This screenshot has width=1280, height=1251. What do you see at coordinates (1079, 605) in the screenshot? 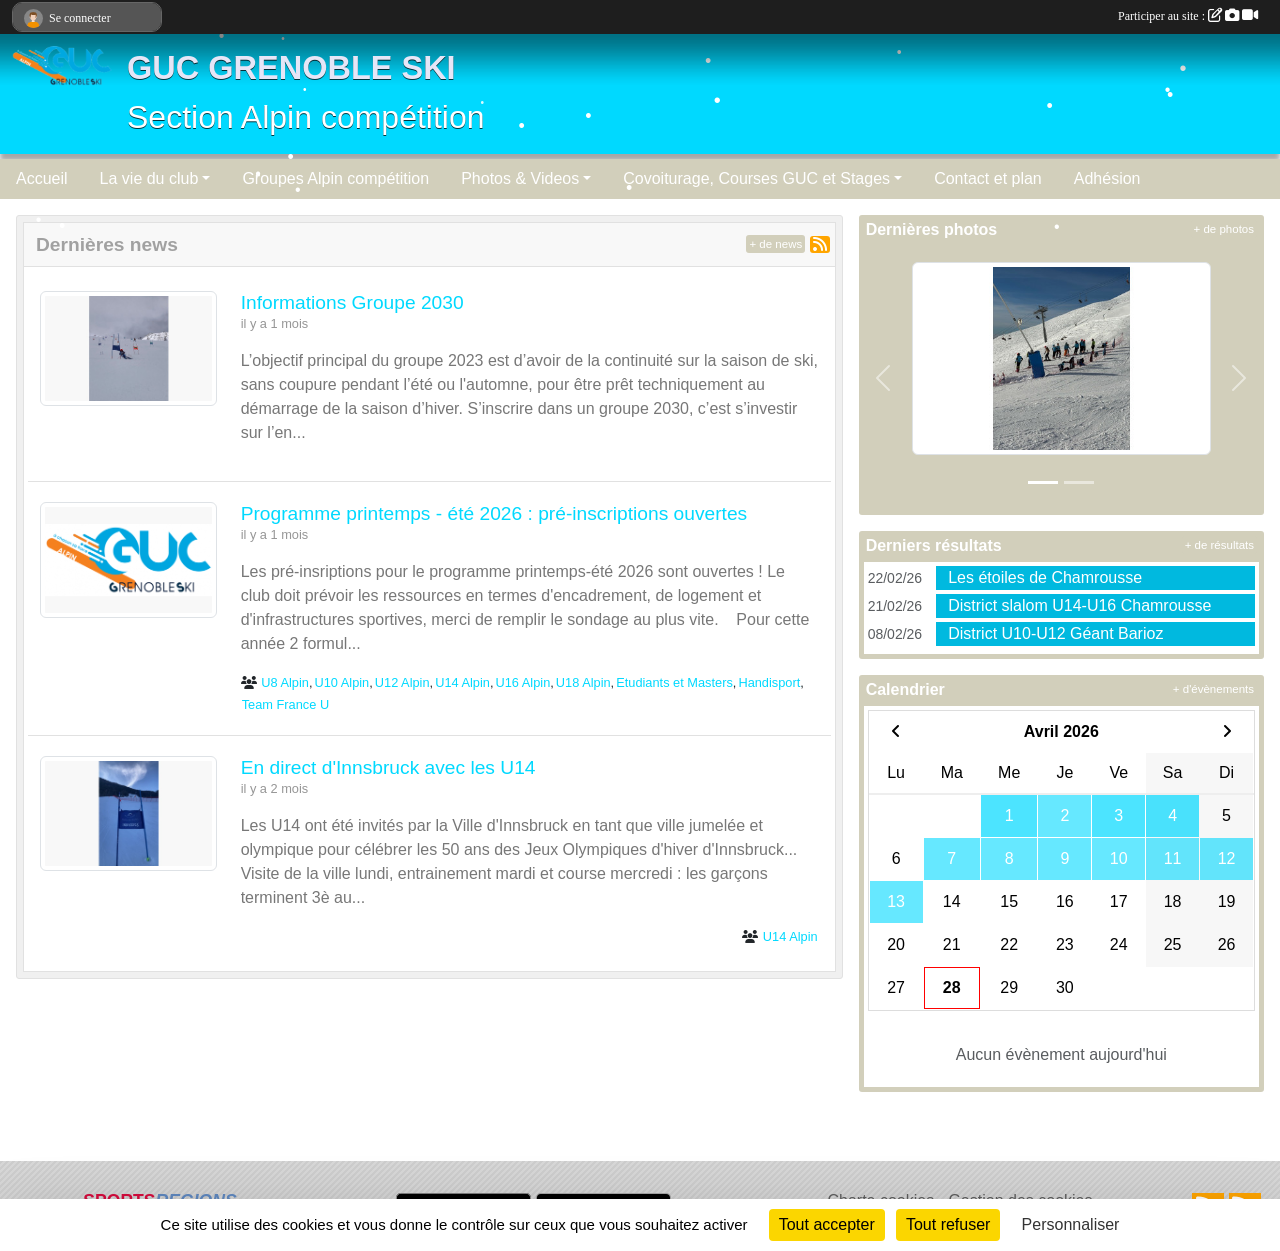
I see `District slalom U14-U16 Chamrousse` at bounding box center [1079, 605].